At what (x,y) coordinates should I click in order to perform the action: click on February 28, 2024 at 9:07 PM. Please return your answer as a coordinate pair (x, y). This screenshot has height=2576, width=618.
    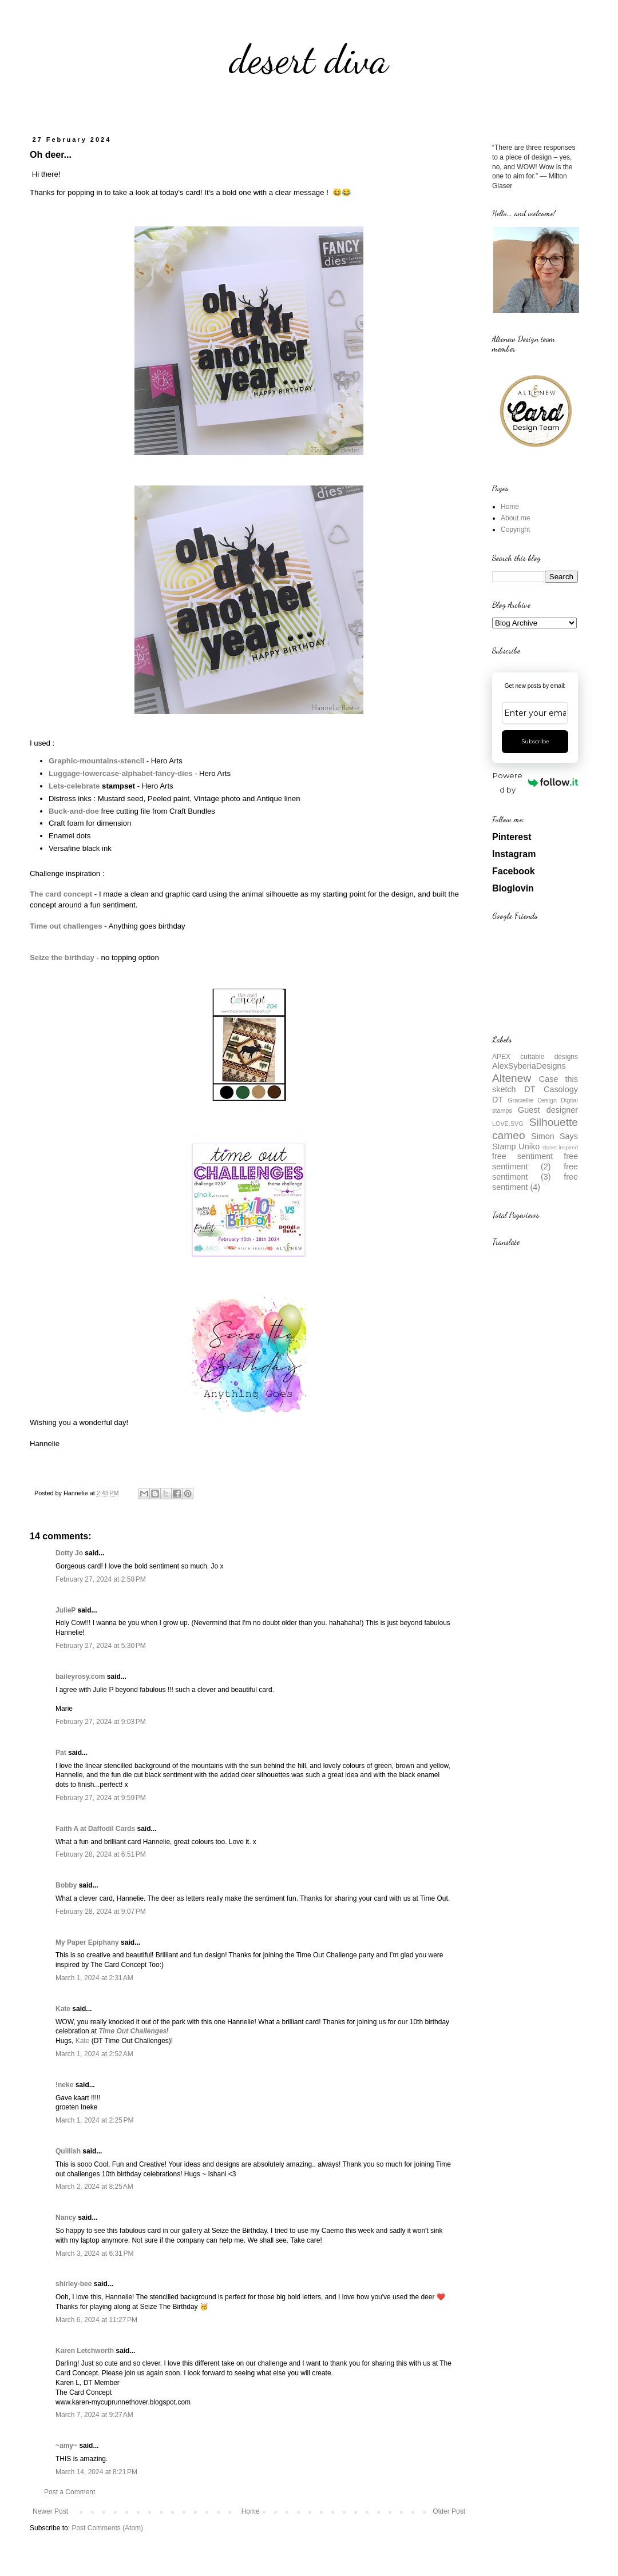
    Looking at the image, I should click on (101, 1912).